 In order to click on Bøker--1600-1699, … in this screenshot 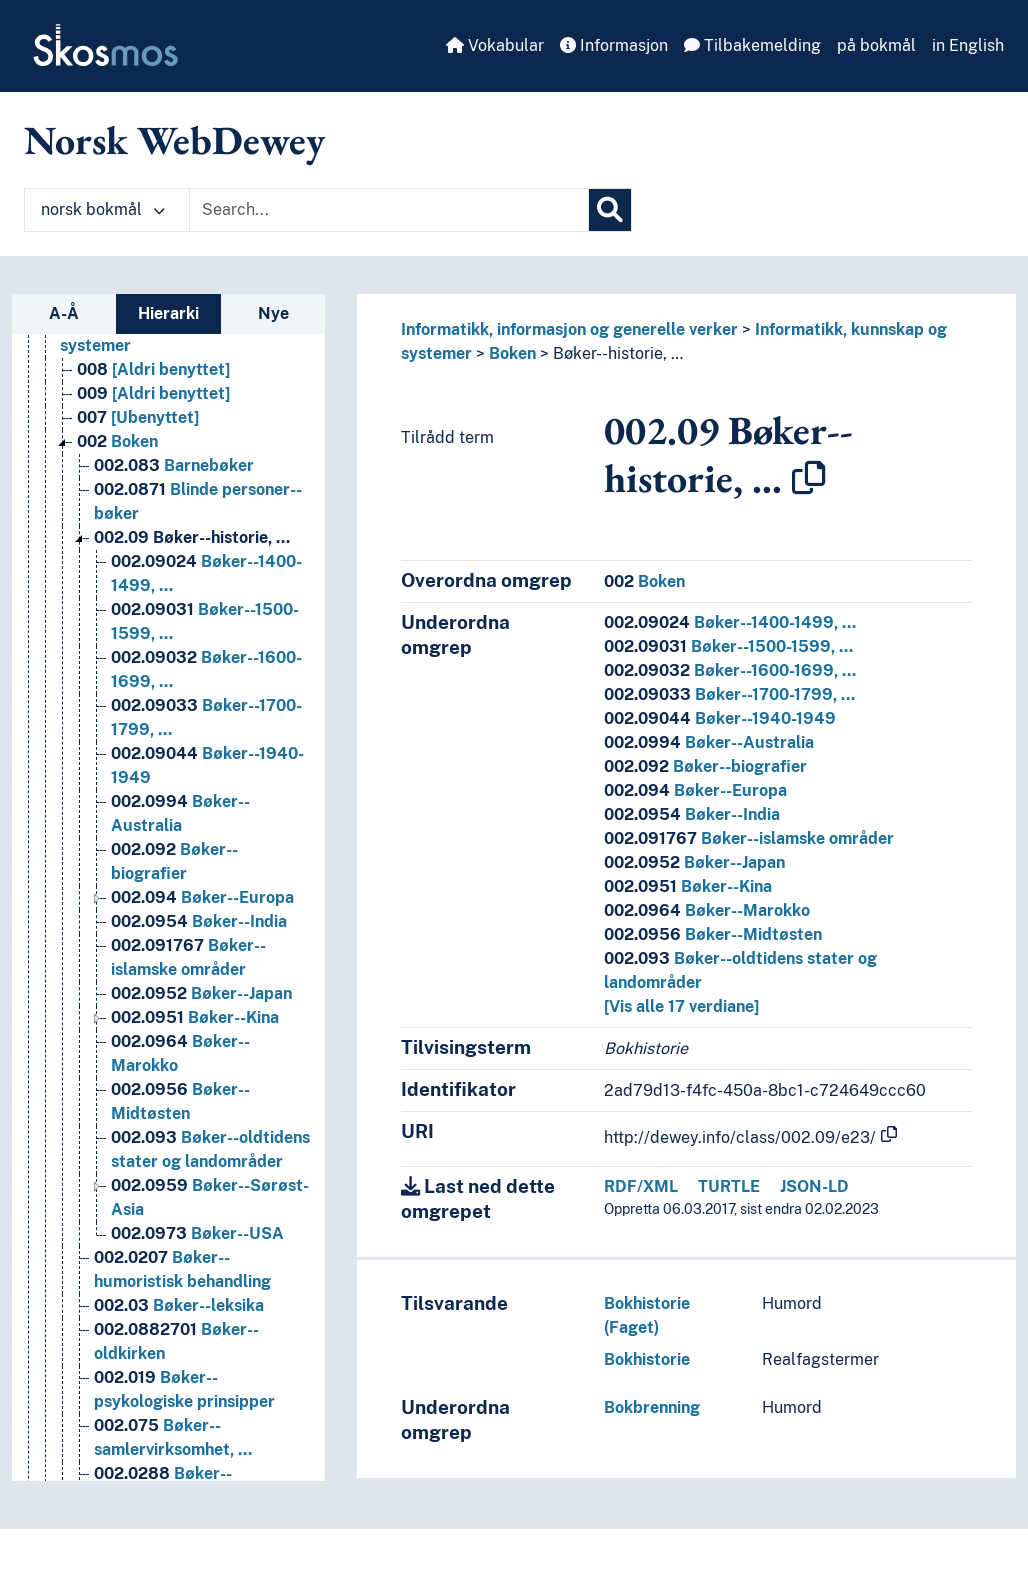, I will do `click(730, 670)`.